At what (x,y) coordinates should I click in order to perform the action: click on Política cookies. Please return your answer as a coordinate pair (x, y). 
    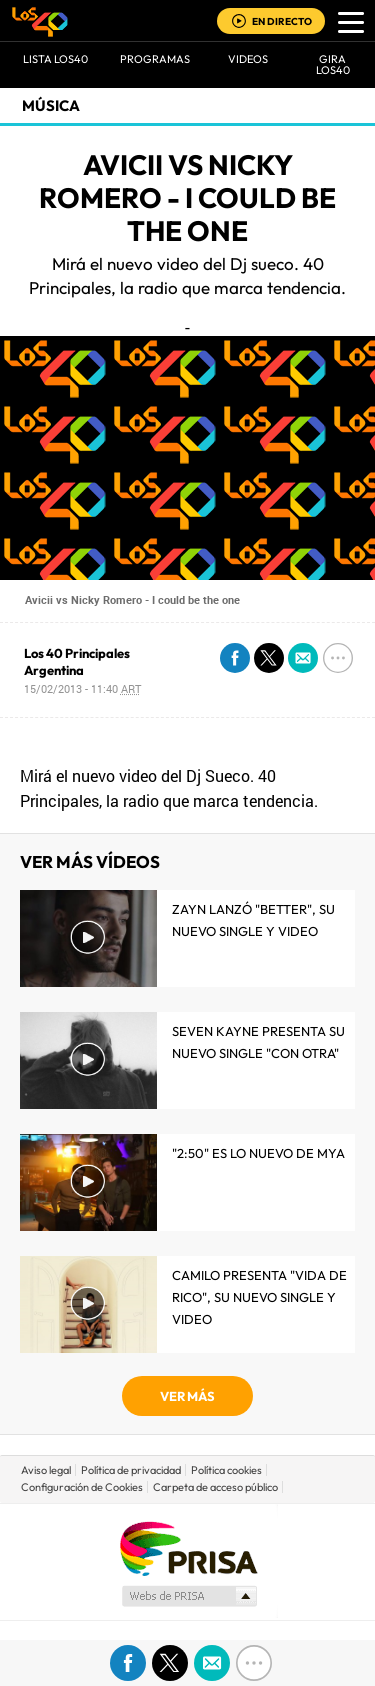
    Looking at the image, I should click on (226, 1470).